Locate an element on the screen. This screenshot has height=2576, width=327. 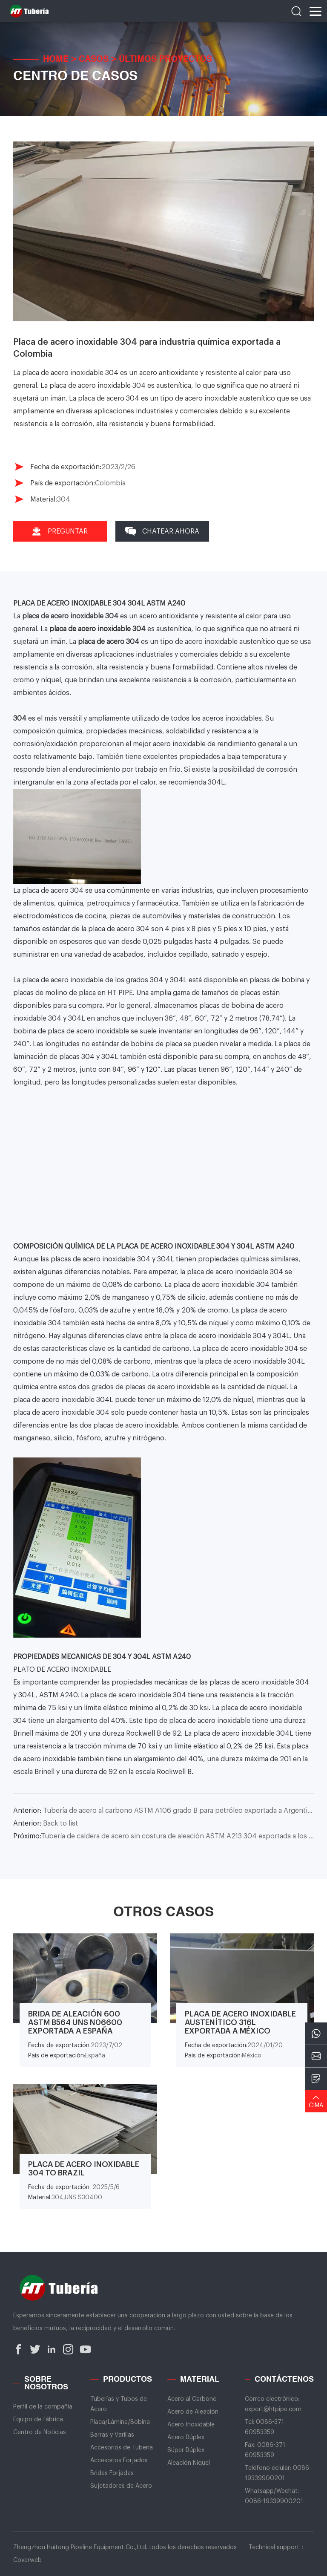
Equipo de fábrica is located at coordinates (38, 2420).